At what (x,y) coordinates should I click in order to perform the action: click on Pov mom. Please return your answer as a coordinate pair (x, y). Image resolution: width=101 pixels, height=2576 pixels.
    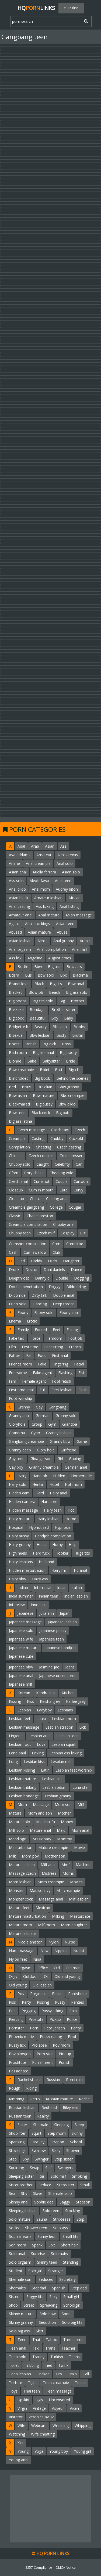
    Looking at the image, I should click on (61, 2045).